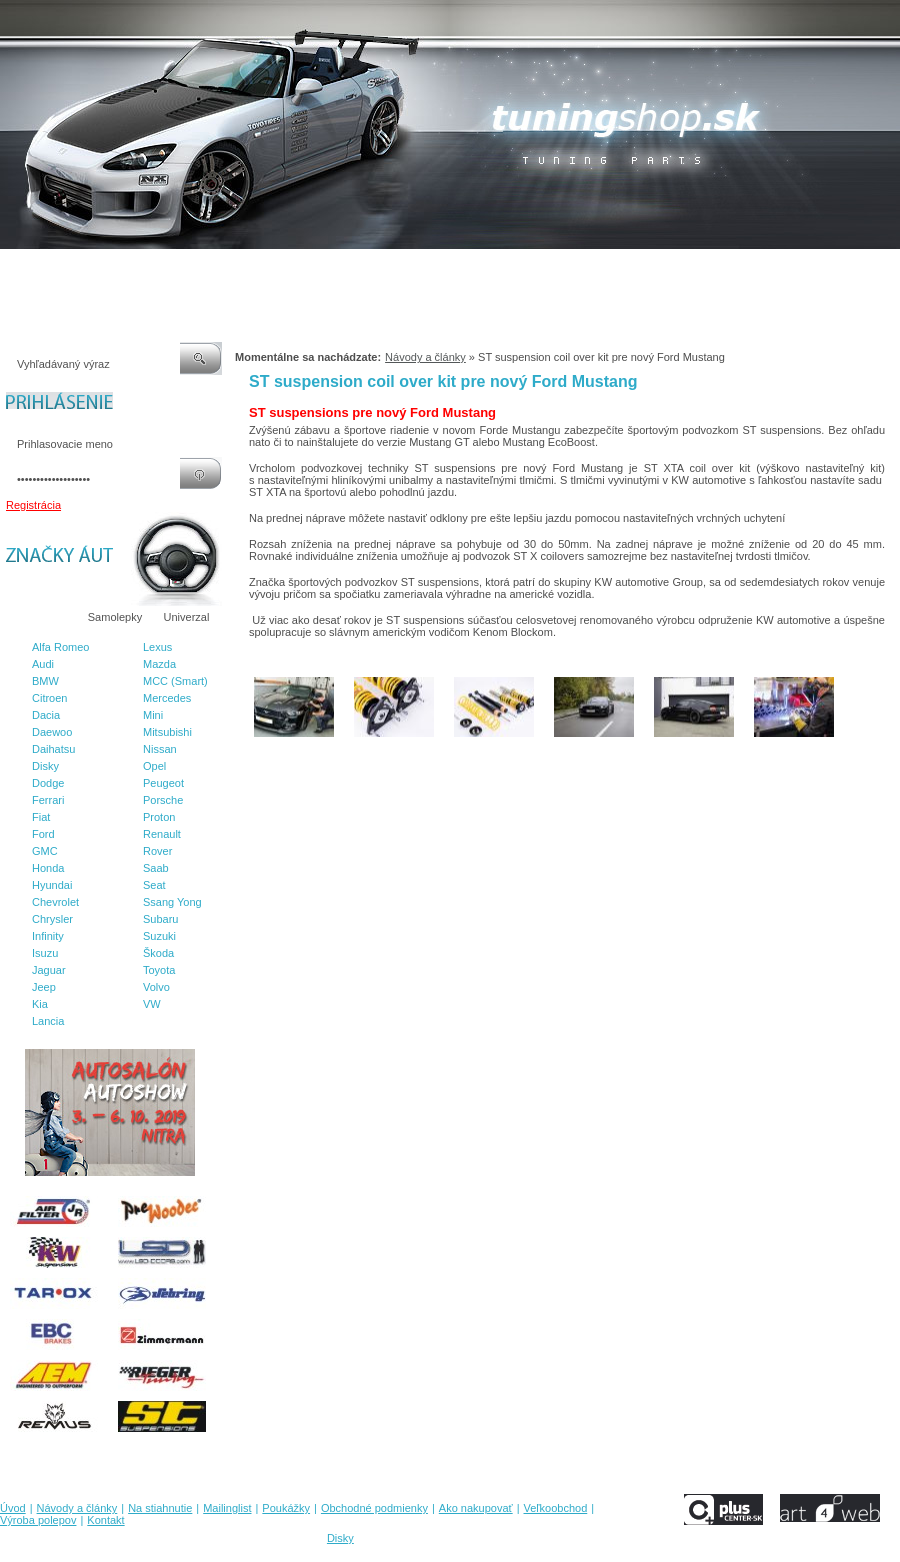 The image size is (900, 1562). What do you see at coordinates (163, 783) in the screenshot?
I see `Peugeot` at bounding box center [163, 783].